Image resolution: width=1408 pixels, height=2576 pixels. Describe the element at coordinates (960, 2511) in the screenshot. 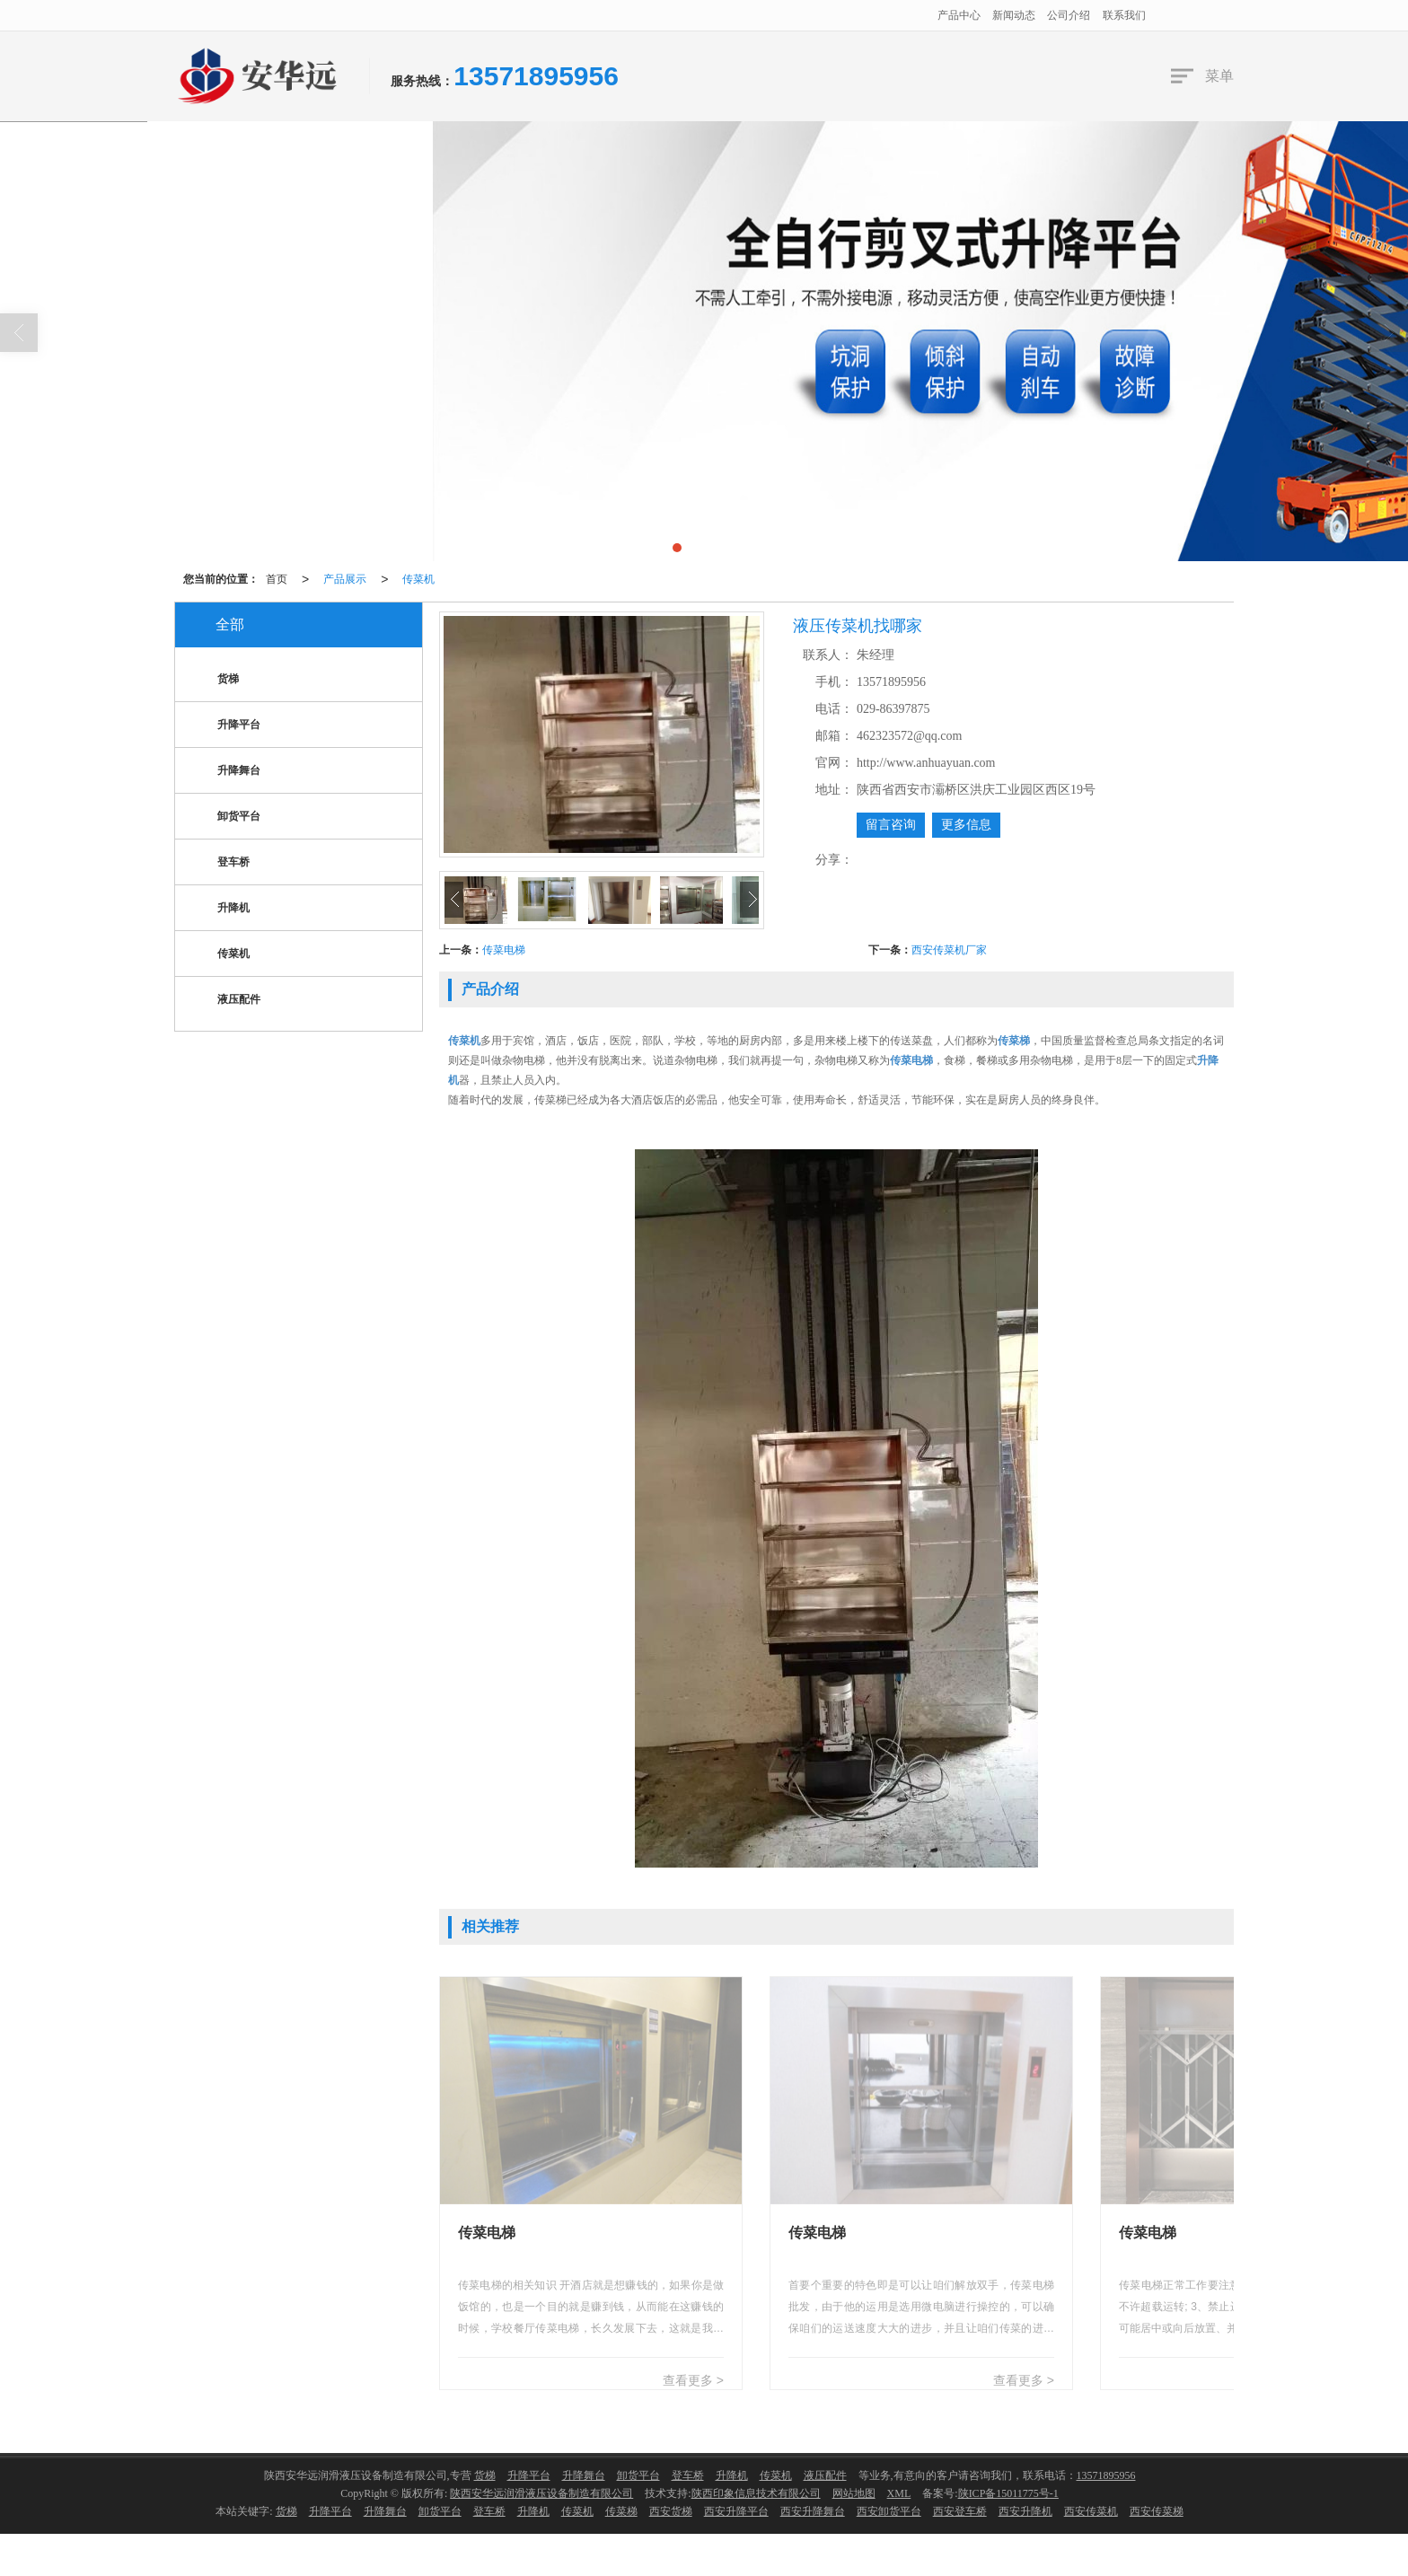

I see `西安登车桥` at that location.